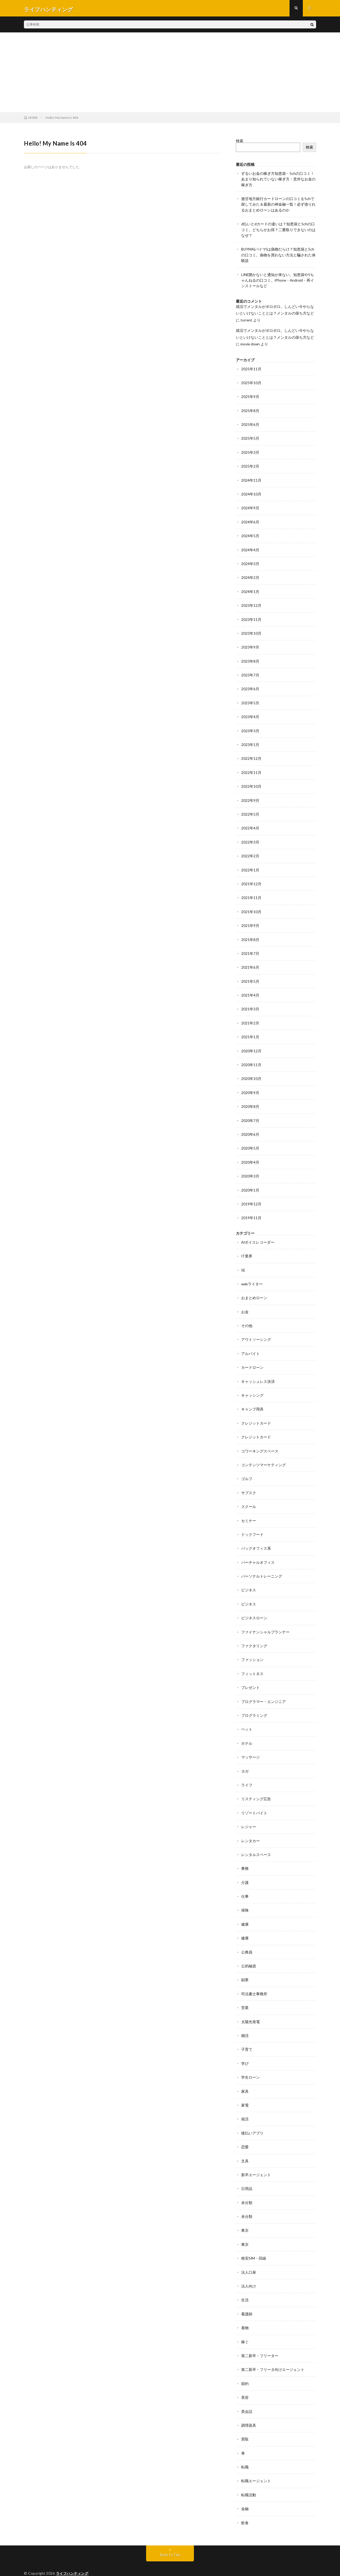  What do you see at coordinates (251, 382) in the screenshot?
I see `2025年10月` at bounding box center [251, 382].